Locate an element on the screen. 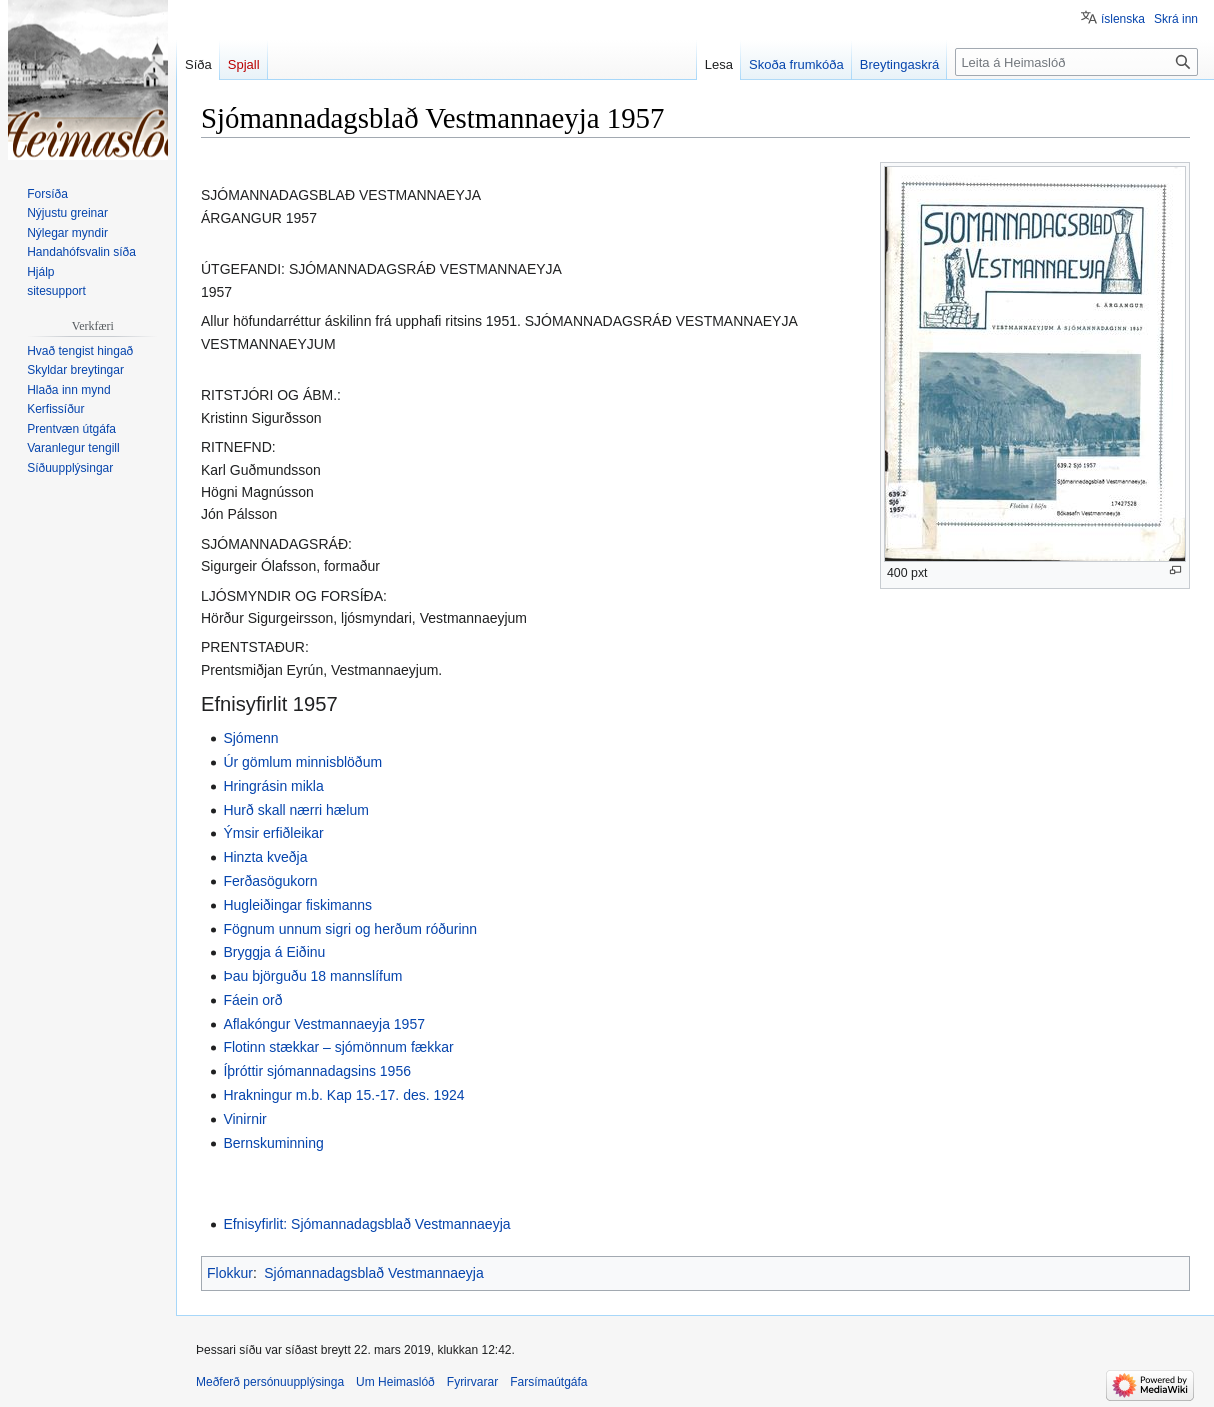  Úr gömlum minnisblöðum is located at coordinates (302, 762).